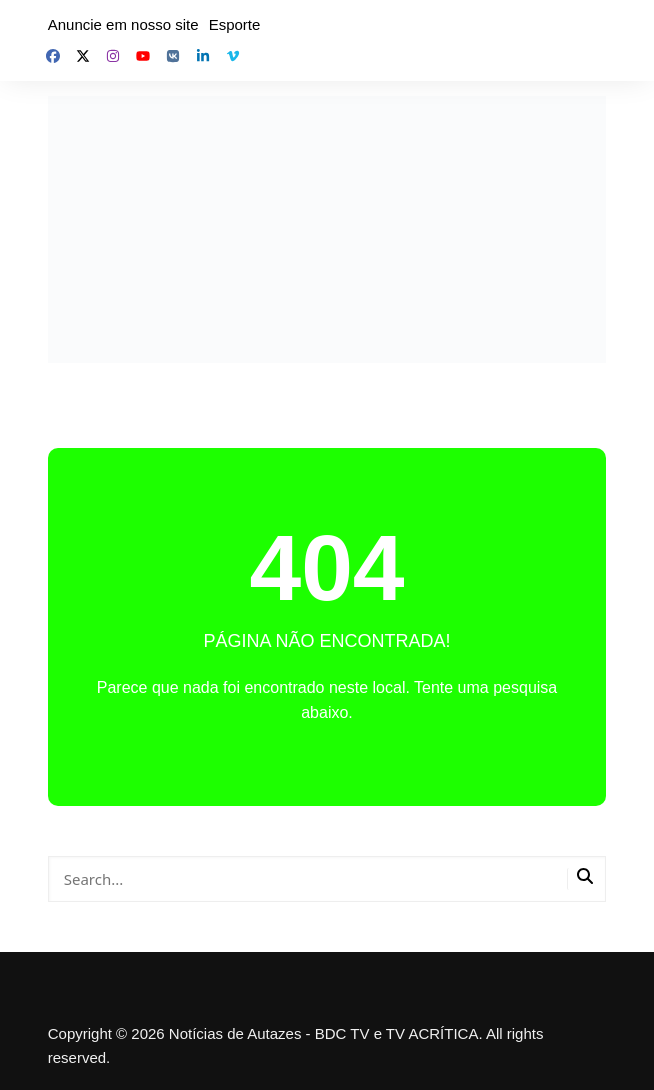 The image size is (654, 1090). I want to click on Anuncie em nosso site, so click(123, 24).